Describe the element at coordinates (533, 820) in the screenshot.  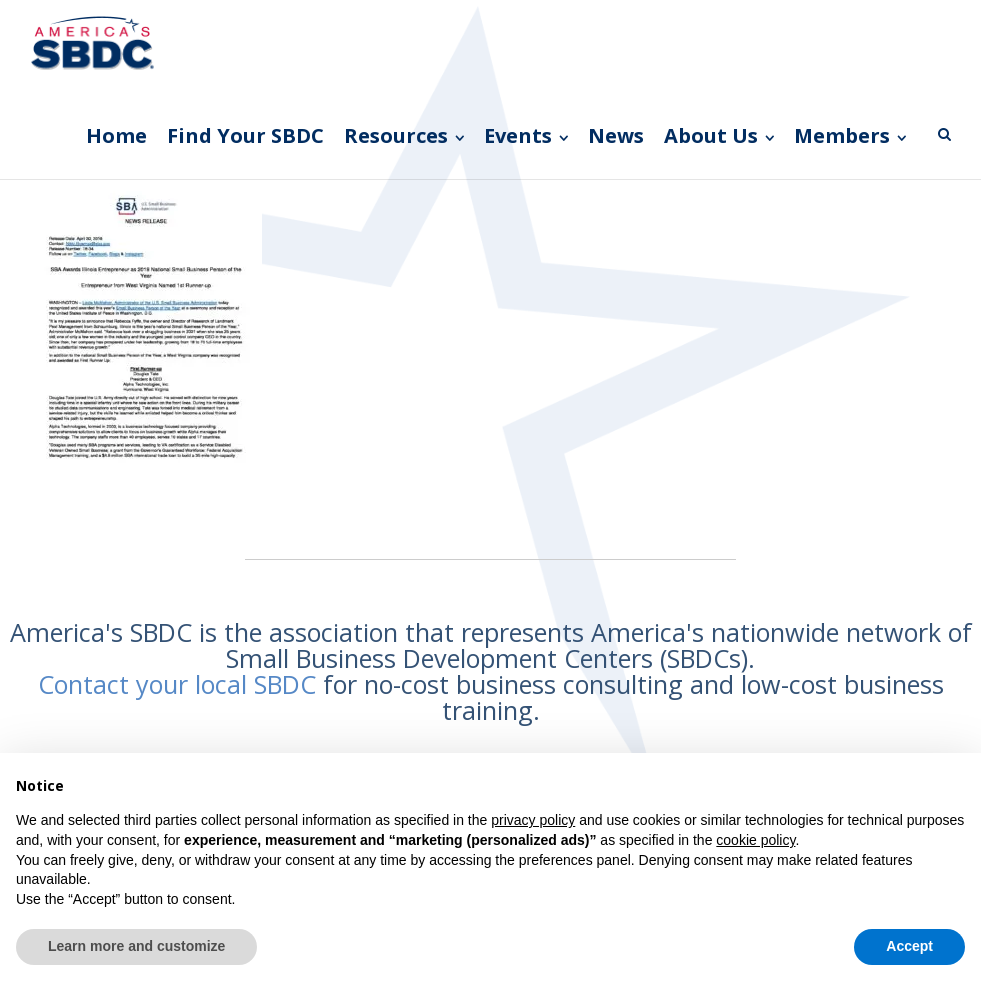
I see `privacy policy [button]` at that location.